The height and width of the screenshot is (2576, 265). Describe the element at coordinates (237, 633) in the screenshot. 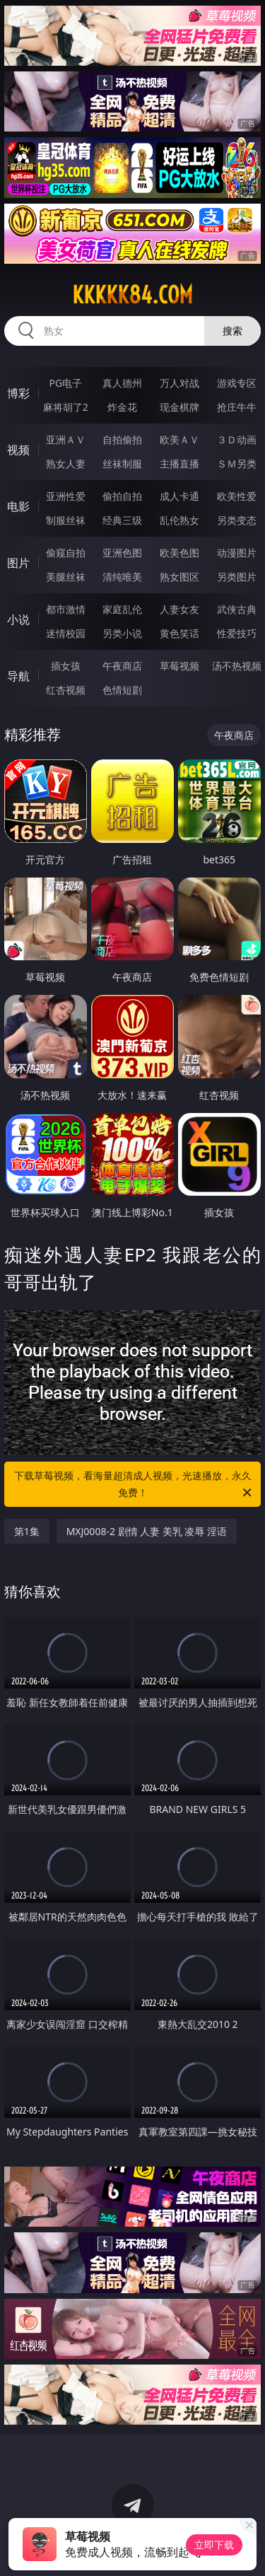

I see `性爱技巧` at that location.